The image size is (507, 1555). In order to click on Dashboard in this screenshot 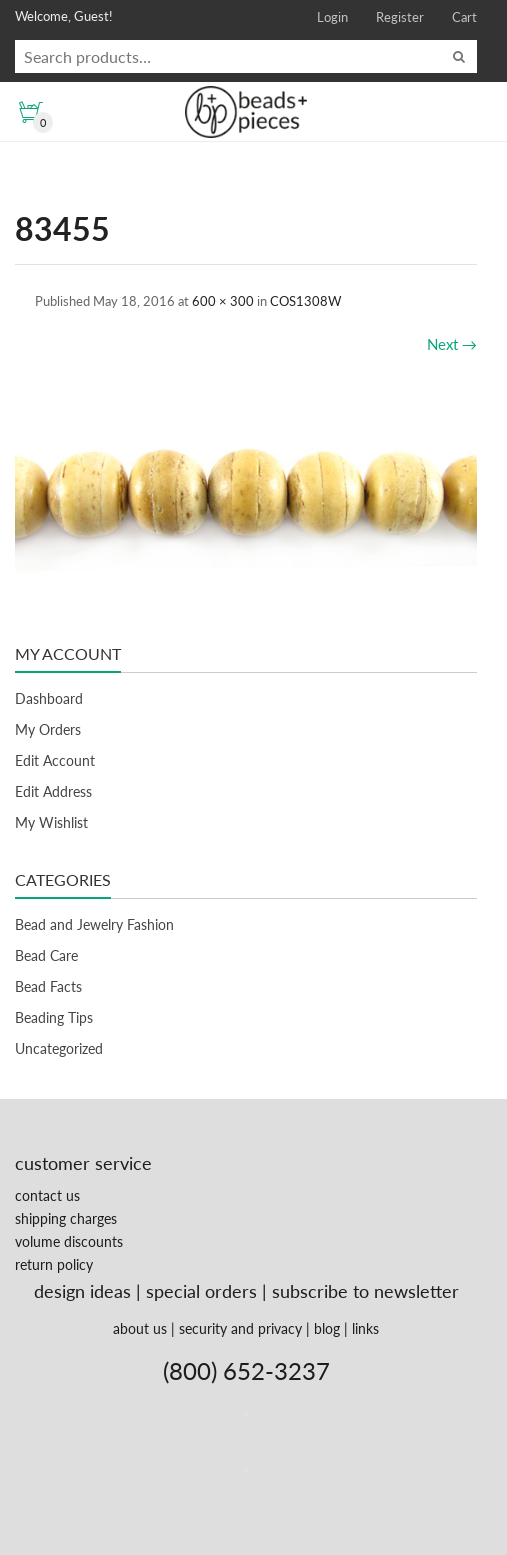, I will do `click(49, 698)`.